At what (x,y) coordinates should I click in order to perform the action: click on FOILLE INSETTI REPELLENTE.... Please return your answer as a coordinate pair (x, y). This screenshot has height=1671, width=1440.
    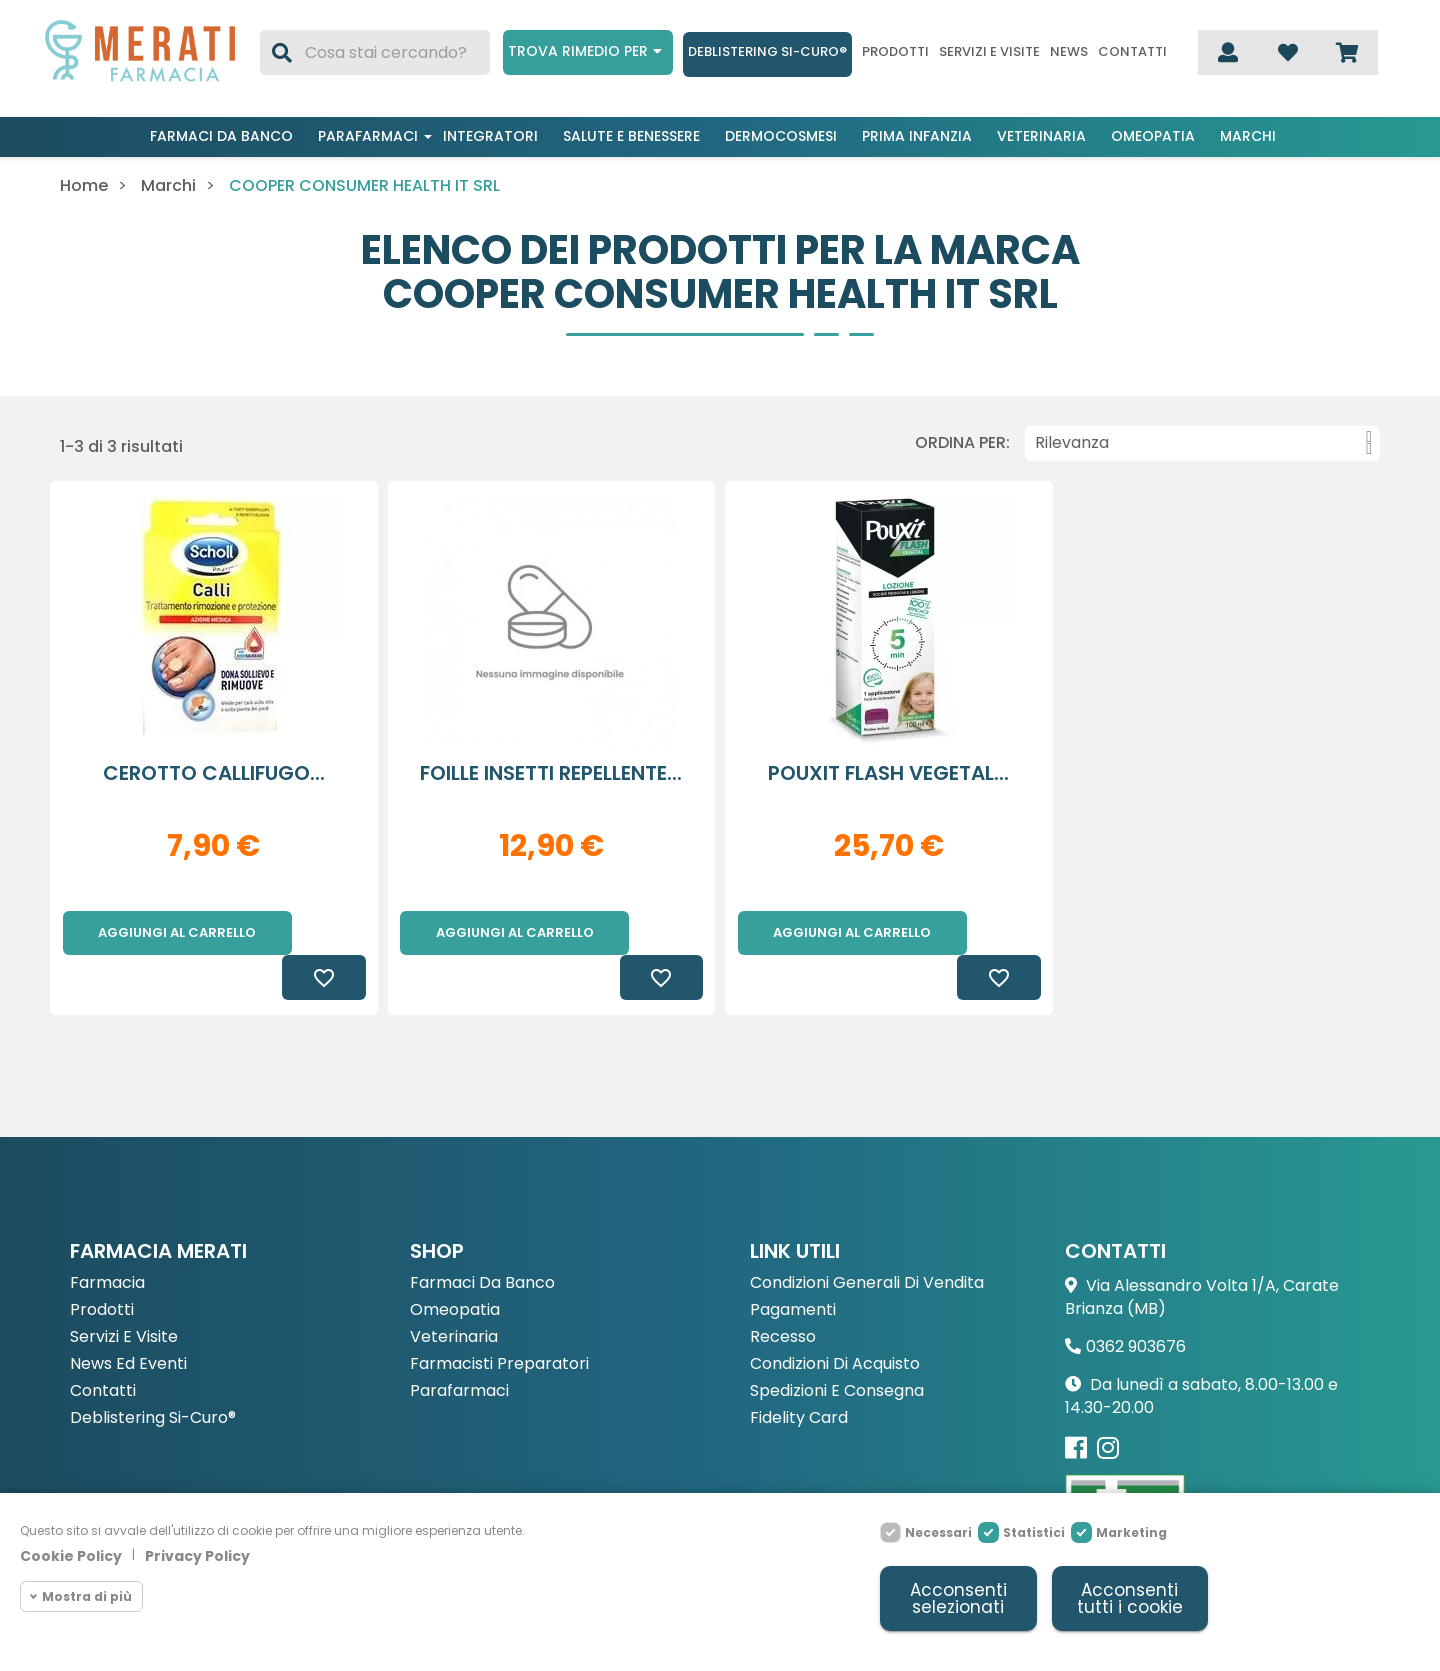
    Looking at the image, I should click on (551, 773).